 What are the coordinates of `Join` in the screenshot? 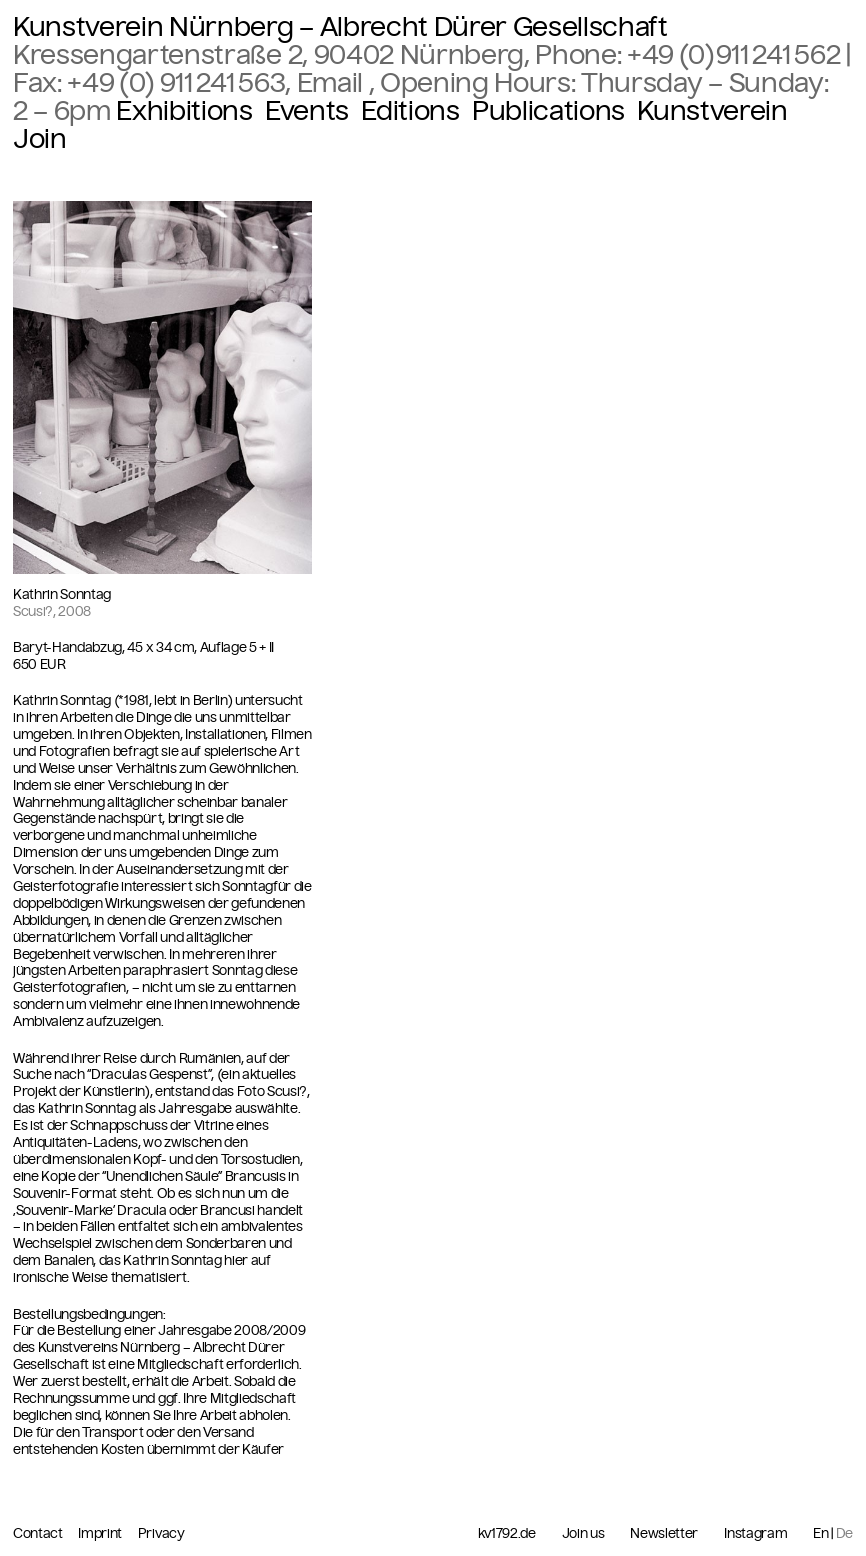 It's located at (40, 139).